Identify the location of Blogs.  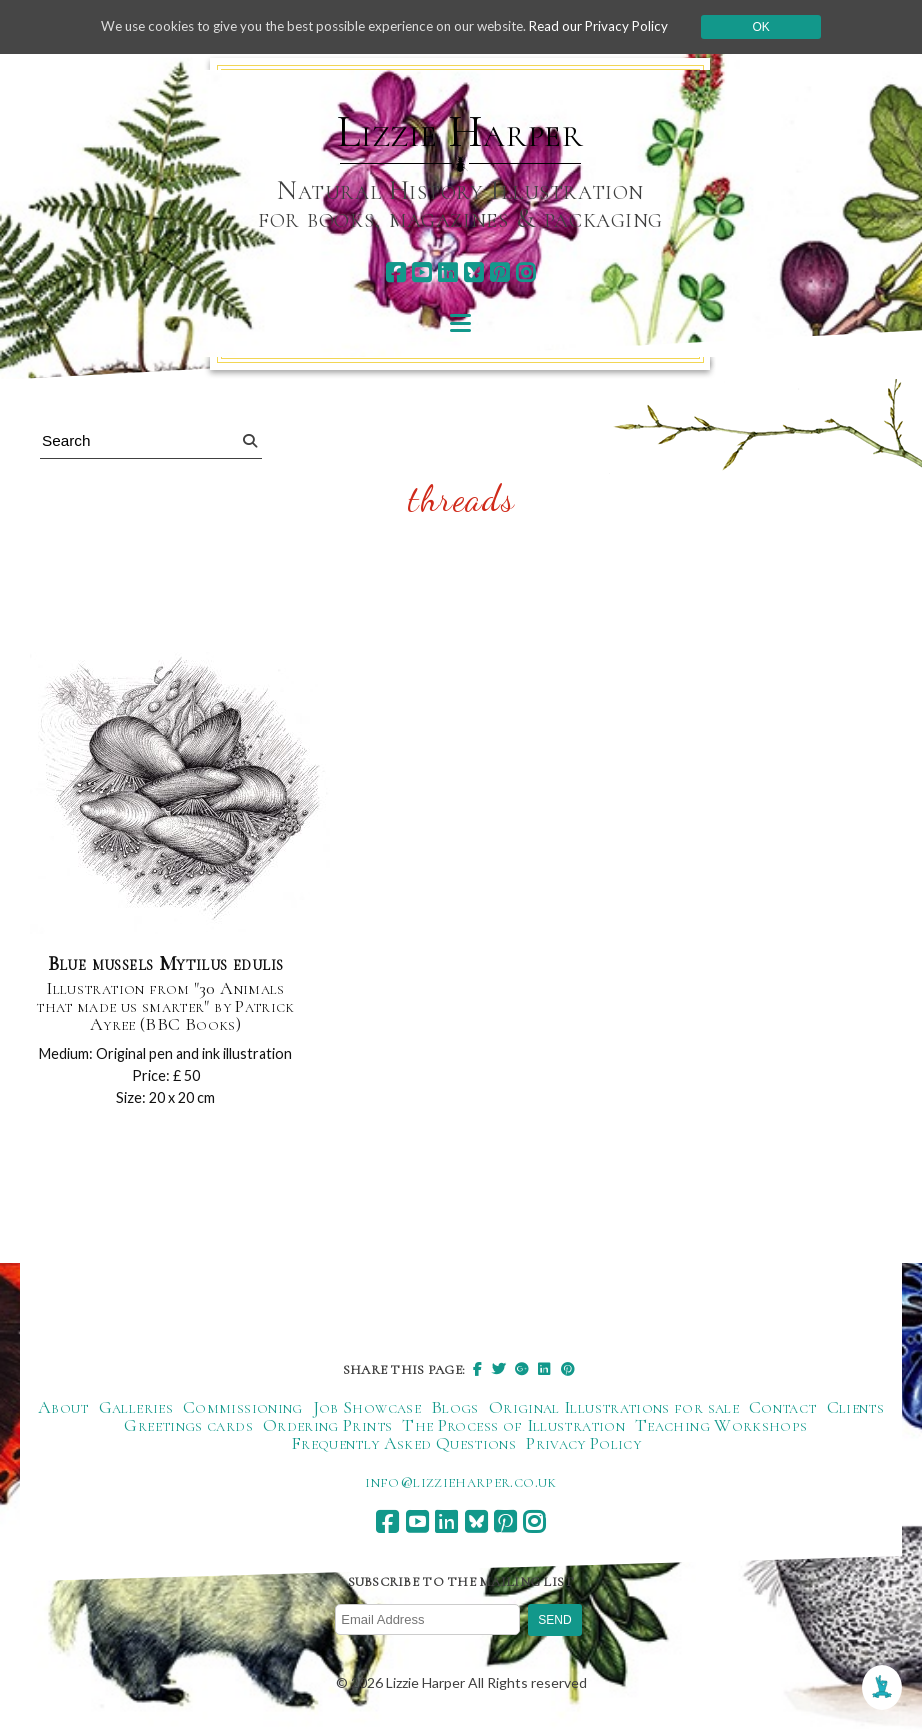
(455, 1410).